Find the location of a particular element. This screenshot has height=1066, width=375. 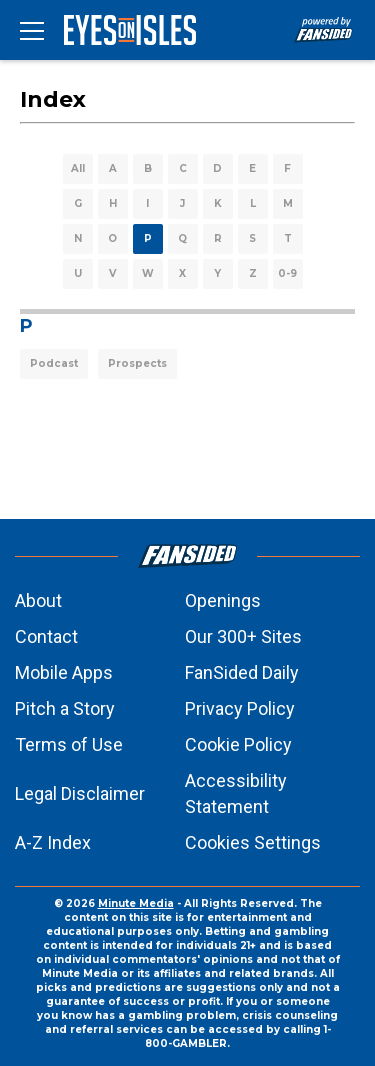

Prospects is located at coordinates (137, 363).